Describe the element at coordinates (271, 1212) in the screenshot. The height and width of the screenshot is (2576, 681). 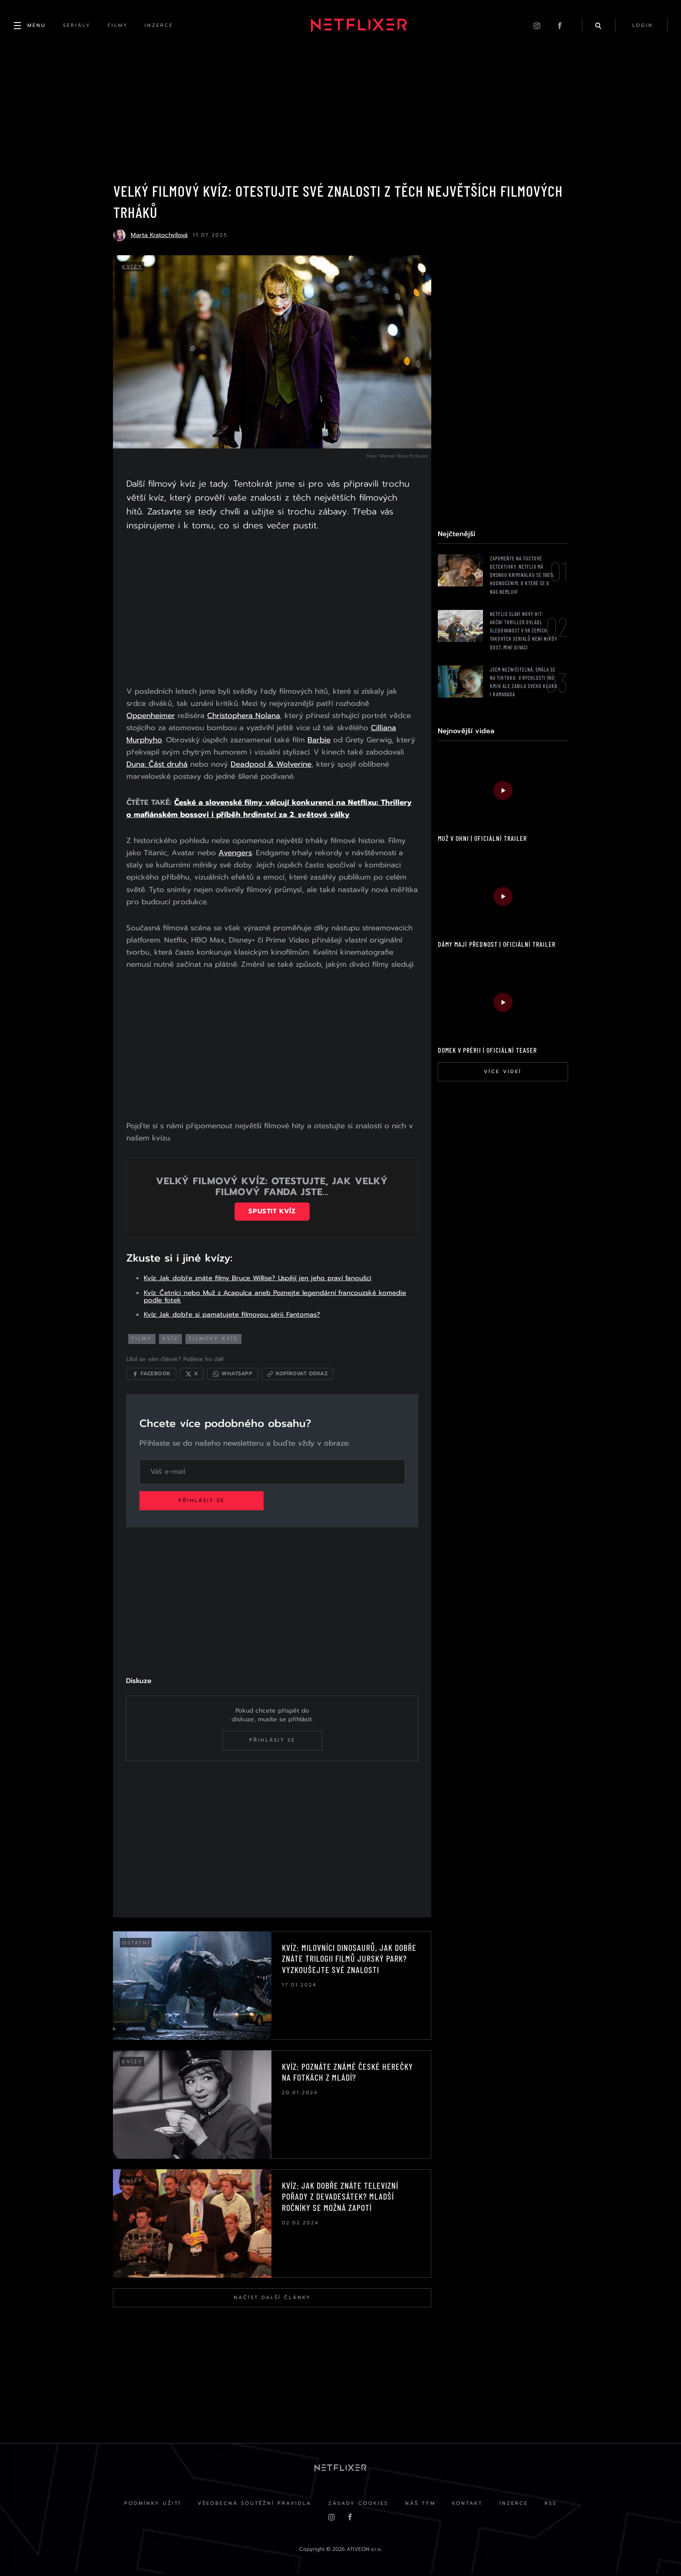
I see `Spustit kvíz` at that location.